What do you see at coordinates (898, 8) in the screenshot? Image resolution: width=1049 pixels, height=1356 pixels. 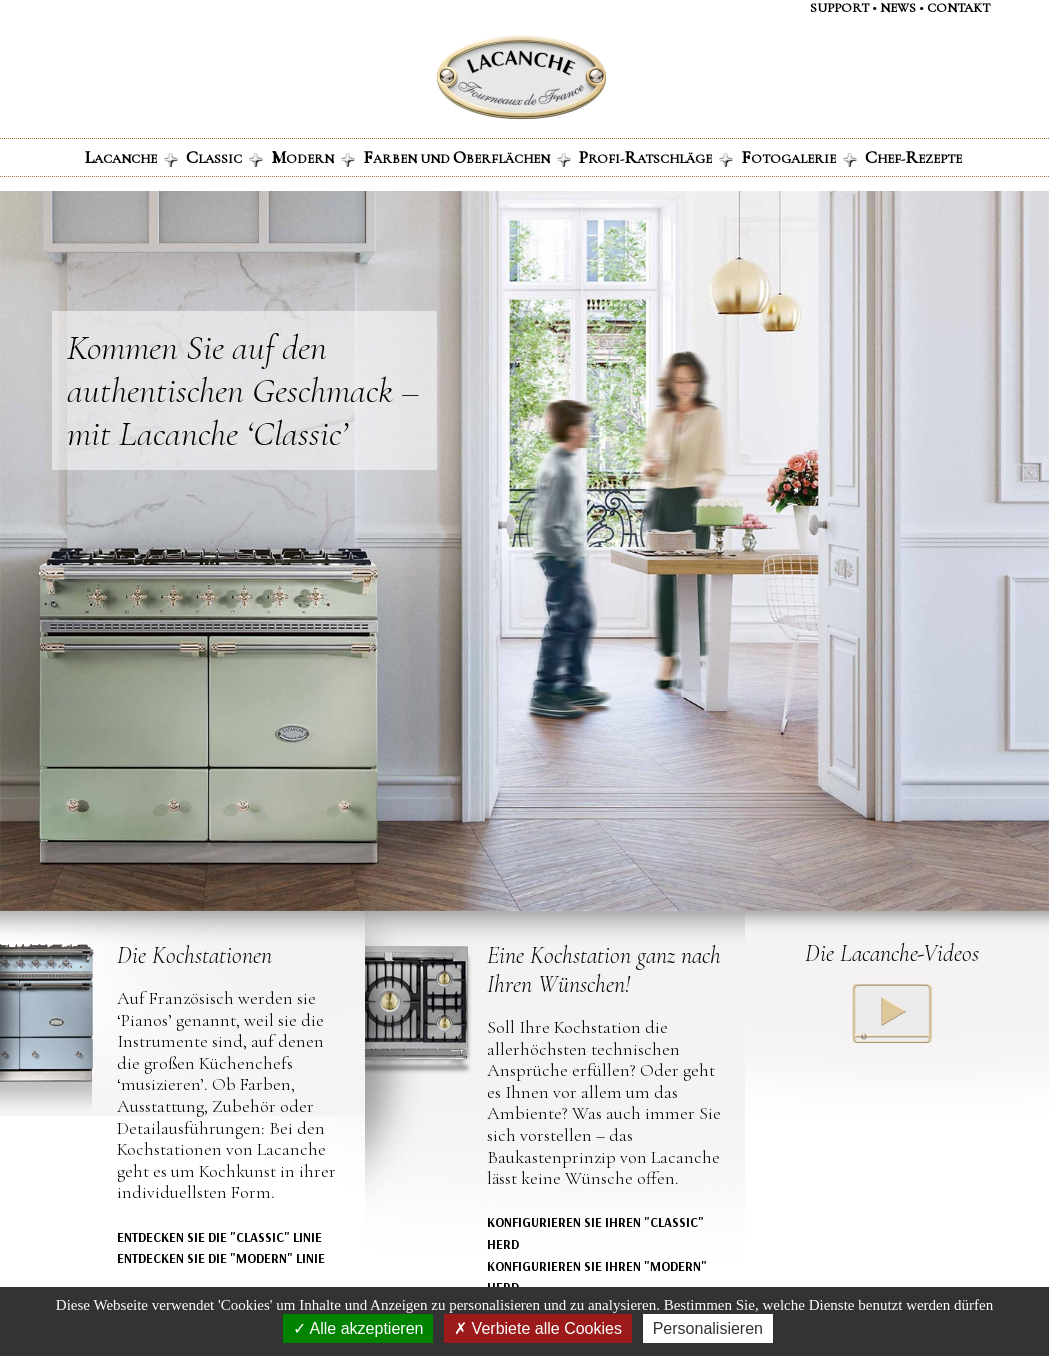 I see `NEWS` at bounding box center [898, 8].